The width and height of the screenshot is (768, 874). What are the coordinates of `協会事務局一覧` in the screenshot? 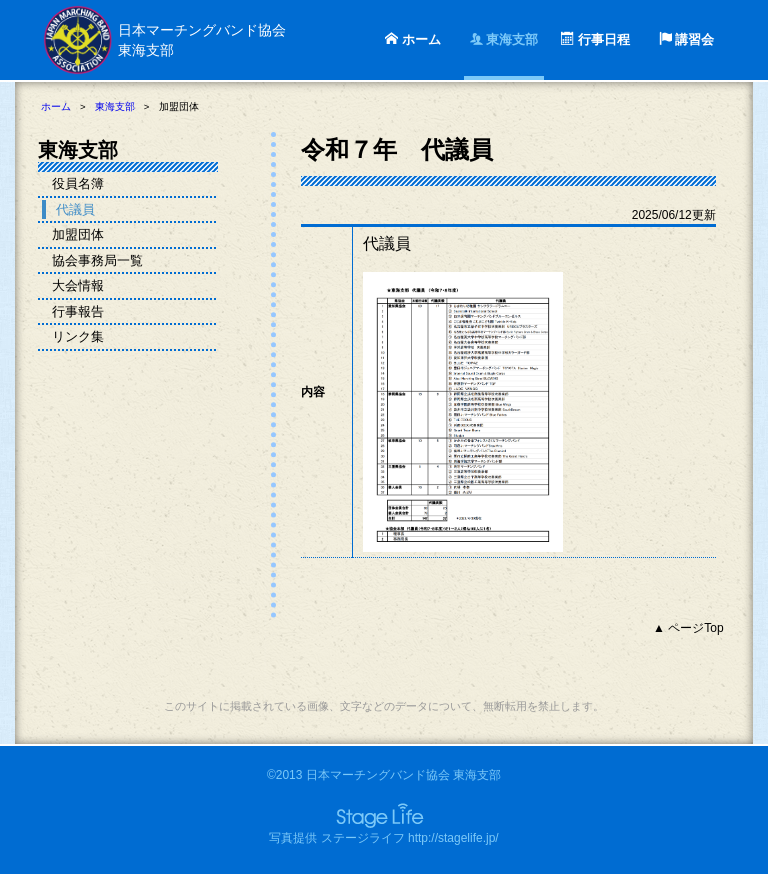 It's located at (97, 260).